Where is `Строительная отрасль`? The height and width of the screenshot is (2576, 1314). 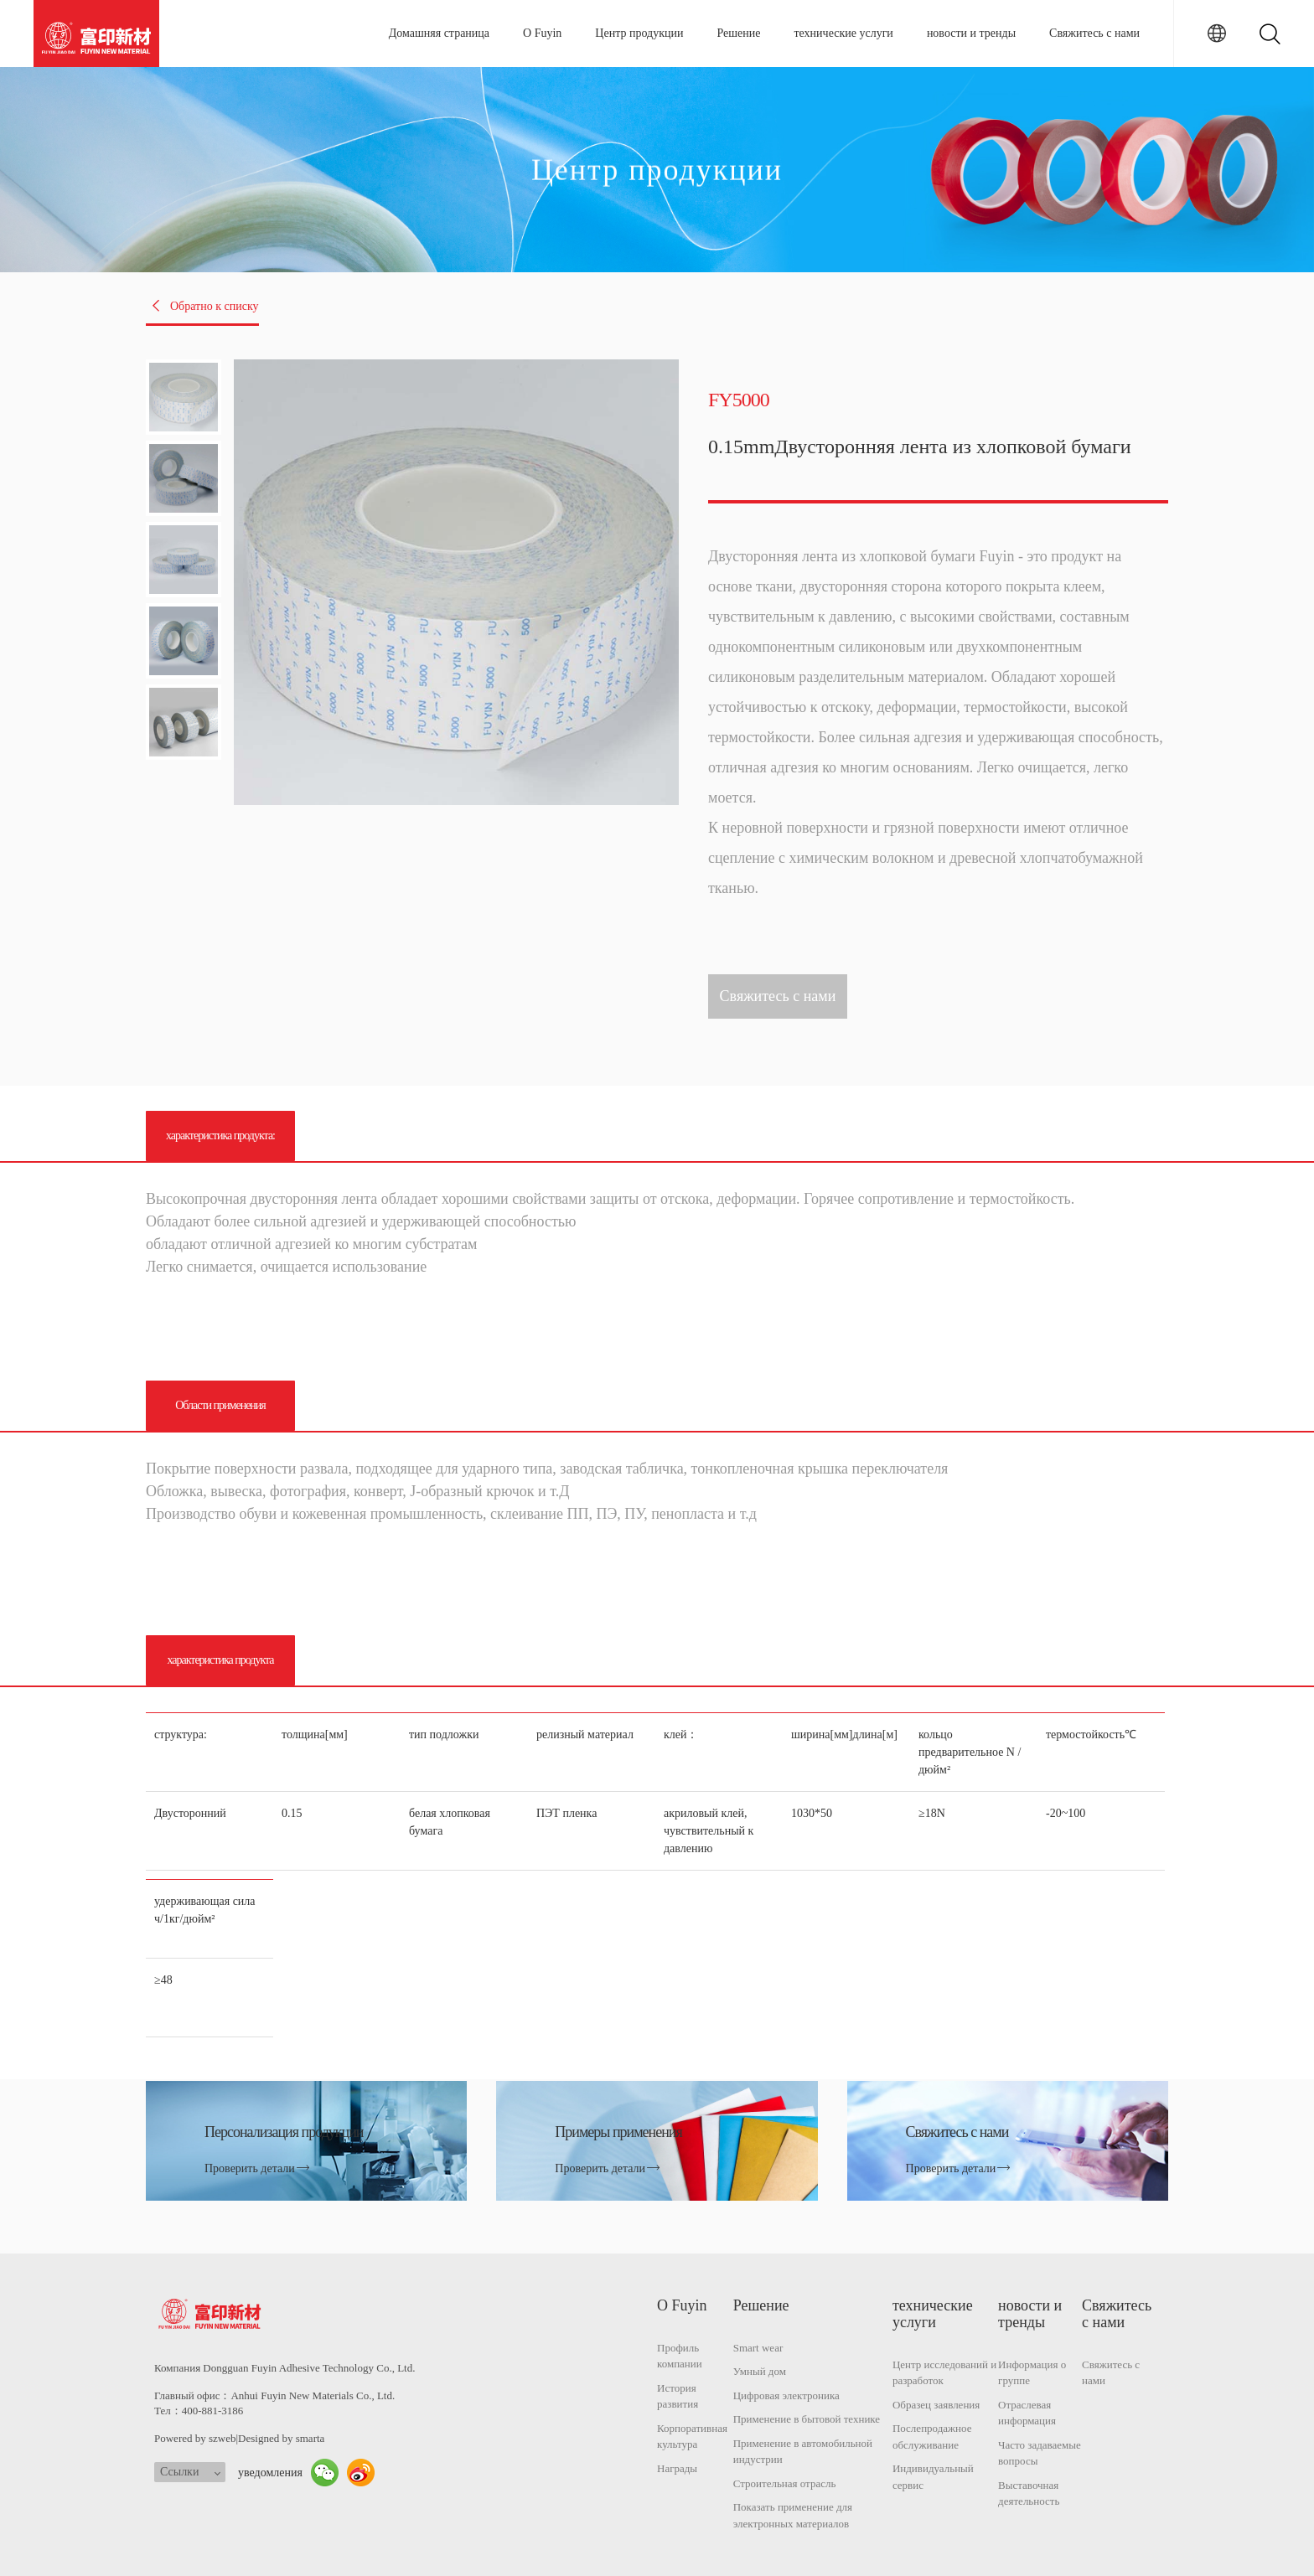
Строительная отрасль is located at coordinates (784, 2483).